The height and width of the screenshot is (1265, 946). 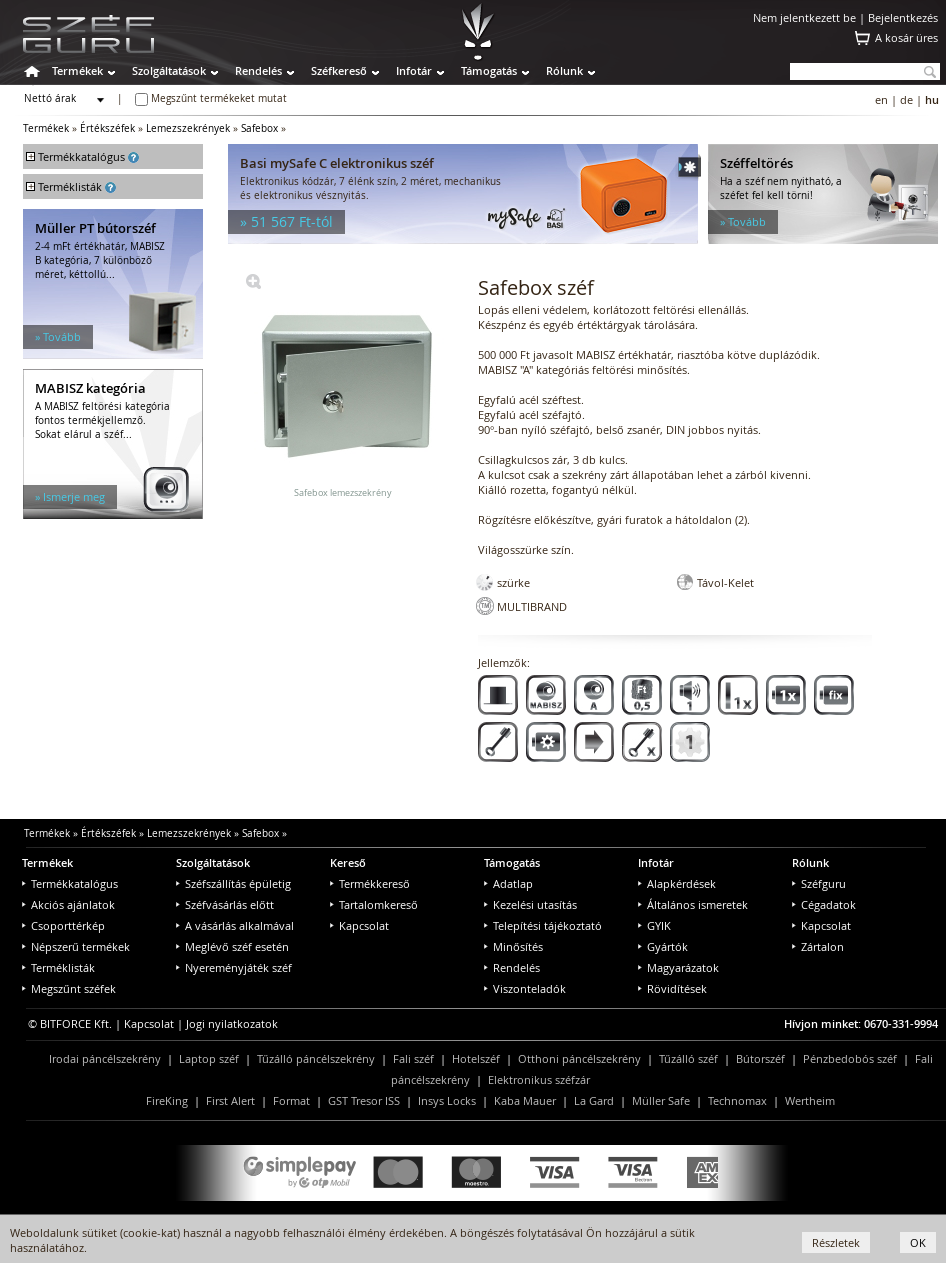 What do you see at coordinates (760, 1058) in the screenshot?
I see `Bútorszéf` at bounding box center [760, 1058].